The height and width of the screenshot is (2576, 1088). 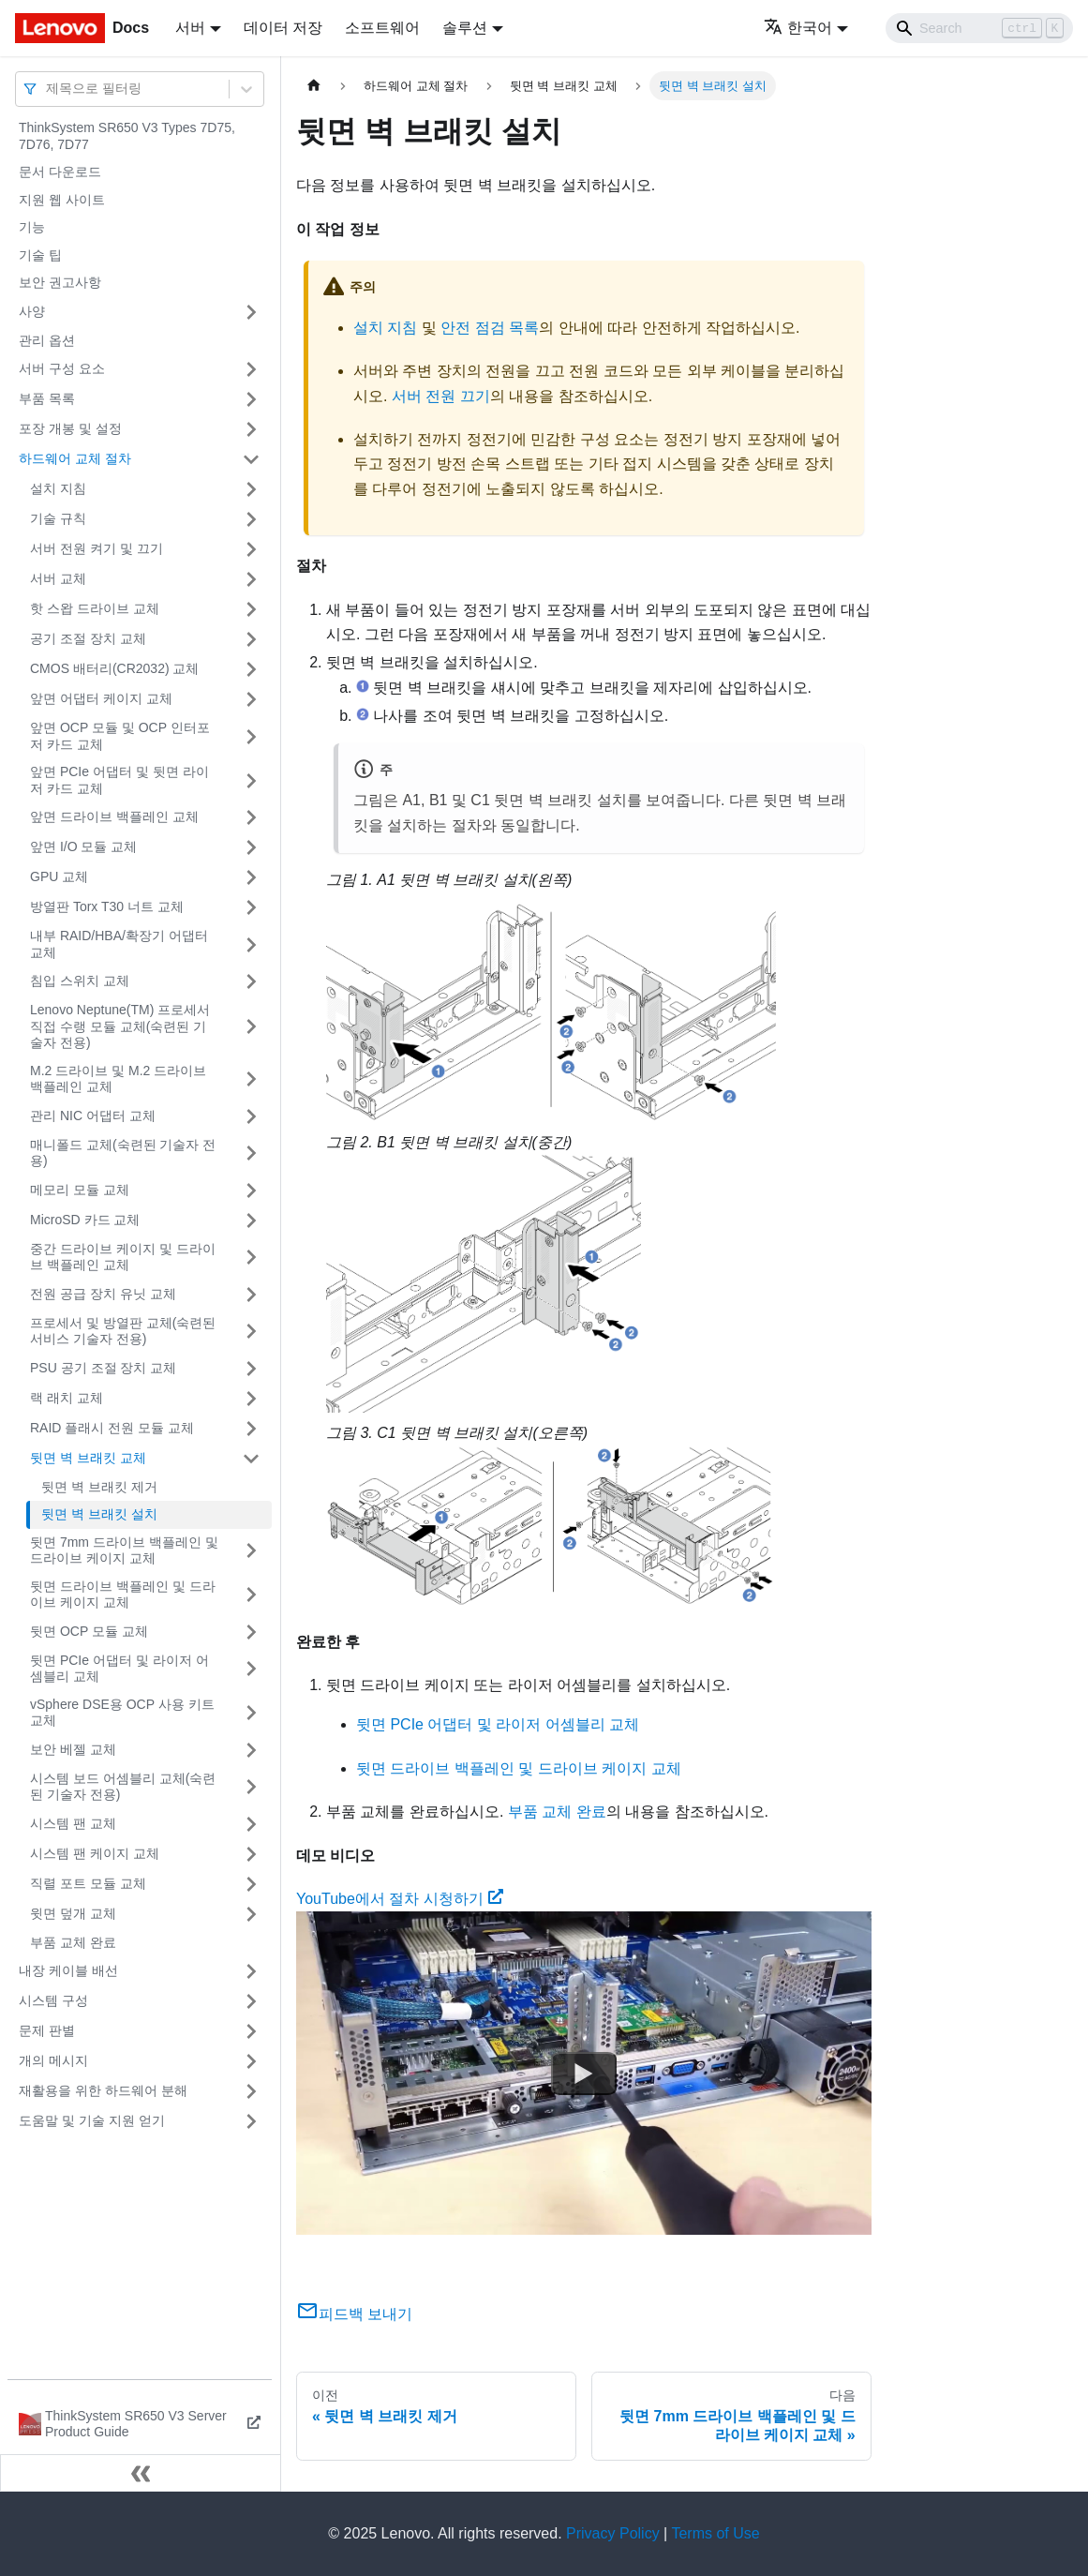 What do you see at coordinates (251, 1914) in the screenshot?
I see `[접을 수 있는 사이드바 분류 '윗면 덮개 교체' 접기(펼치기)]` at bounding box center [251, 1914].